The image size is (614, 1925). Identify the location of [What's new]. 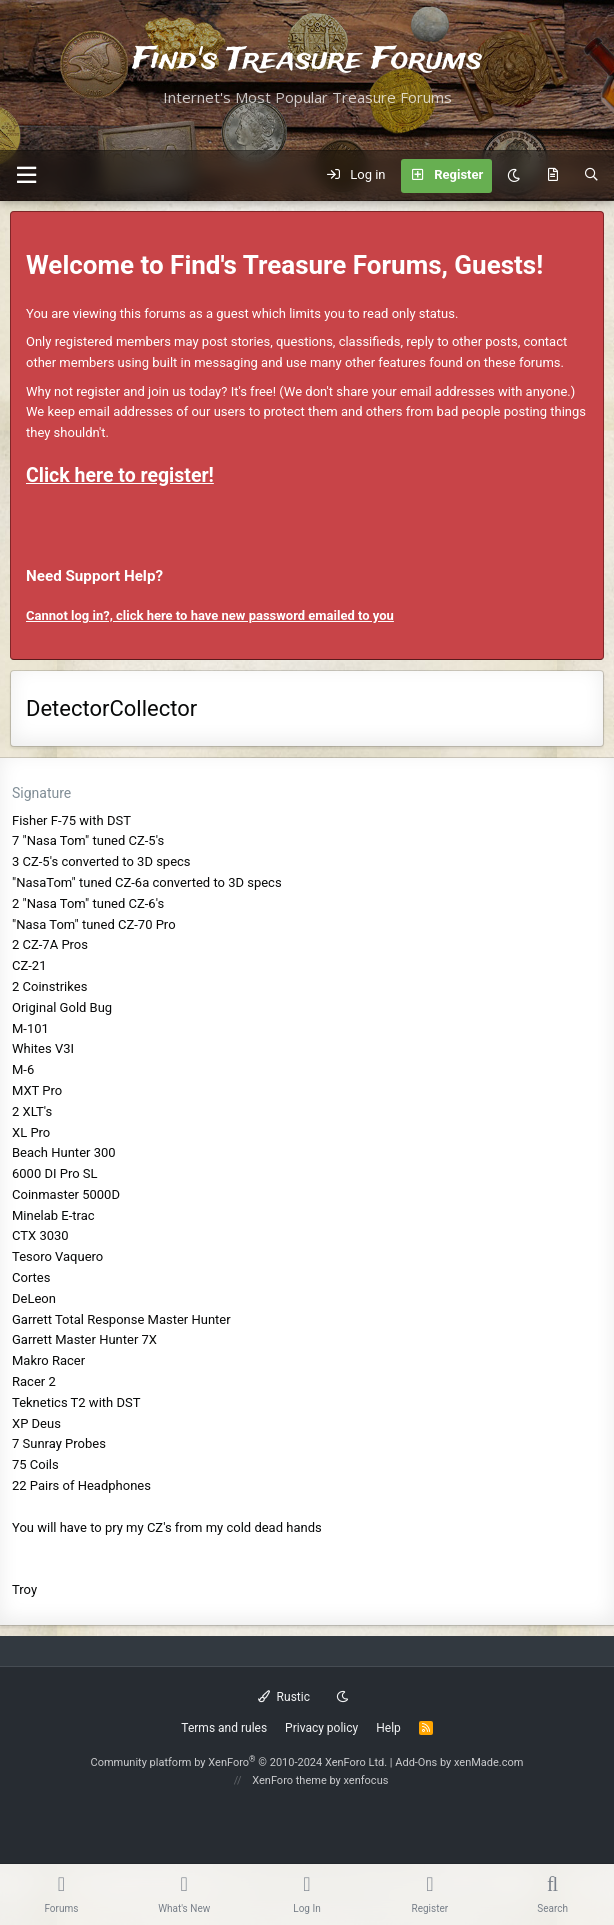
(552, 176).